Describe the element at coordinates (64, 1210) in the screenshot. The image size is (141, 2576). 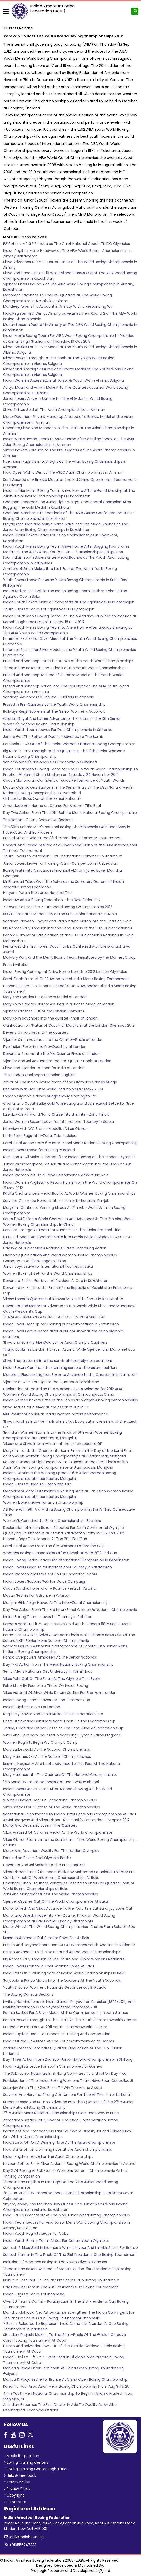
I see `Marykom Continues Winning Streak At 7th Aiba World Women Boxing Championships` at that location.